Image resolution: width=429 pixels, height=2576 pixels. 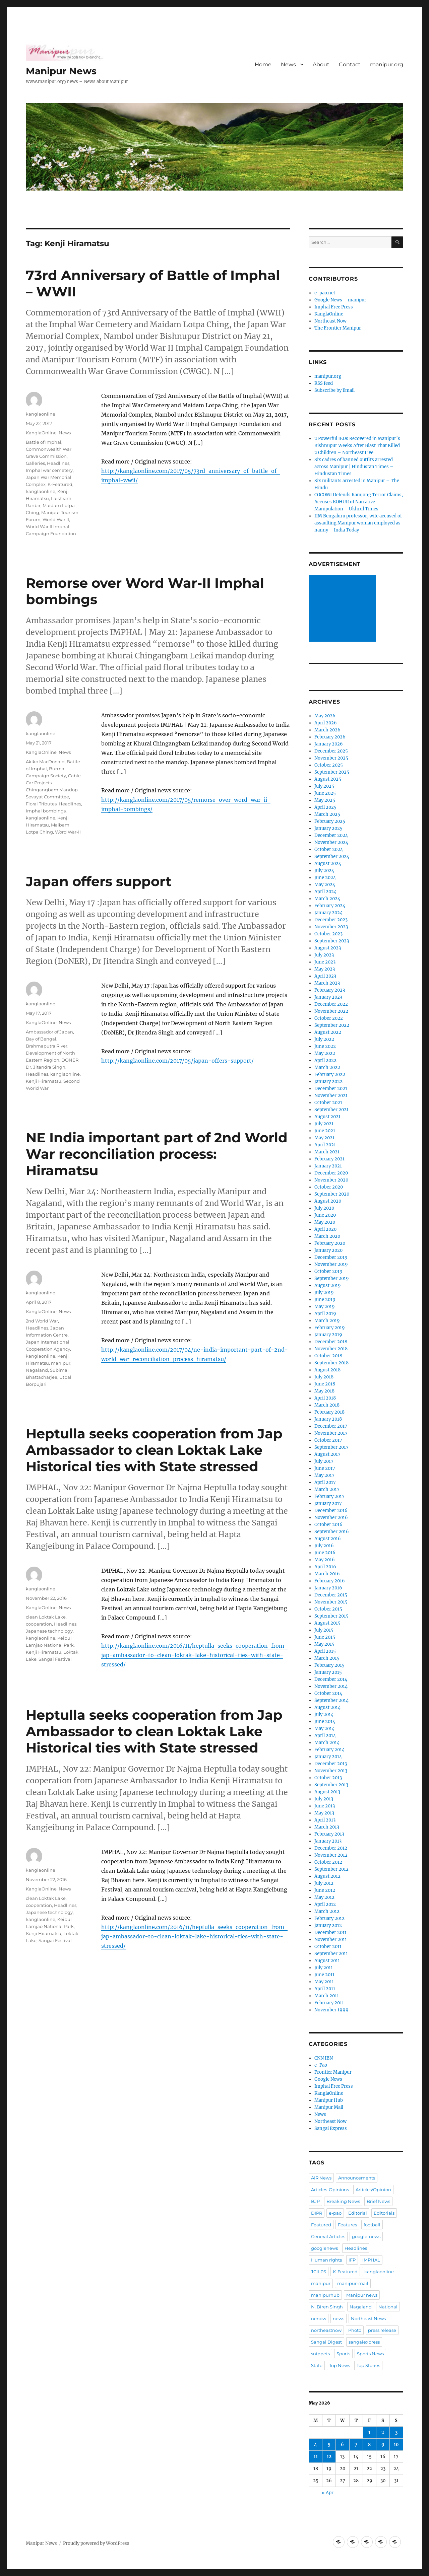 What do you see at coordinates (352, 2260) in the screenshot?
I see `IFP` at bounding box center [352, 2260].